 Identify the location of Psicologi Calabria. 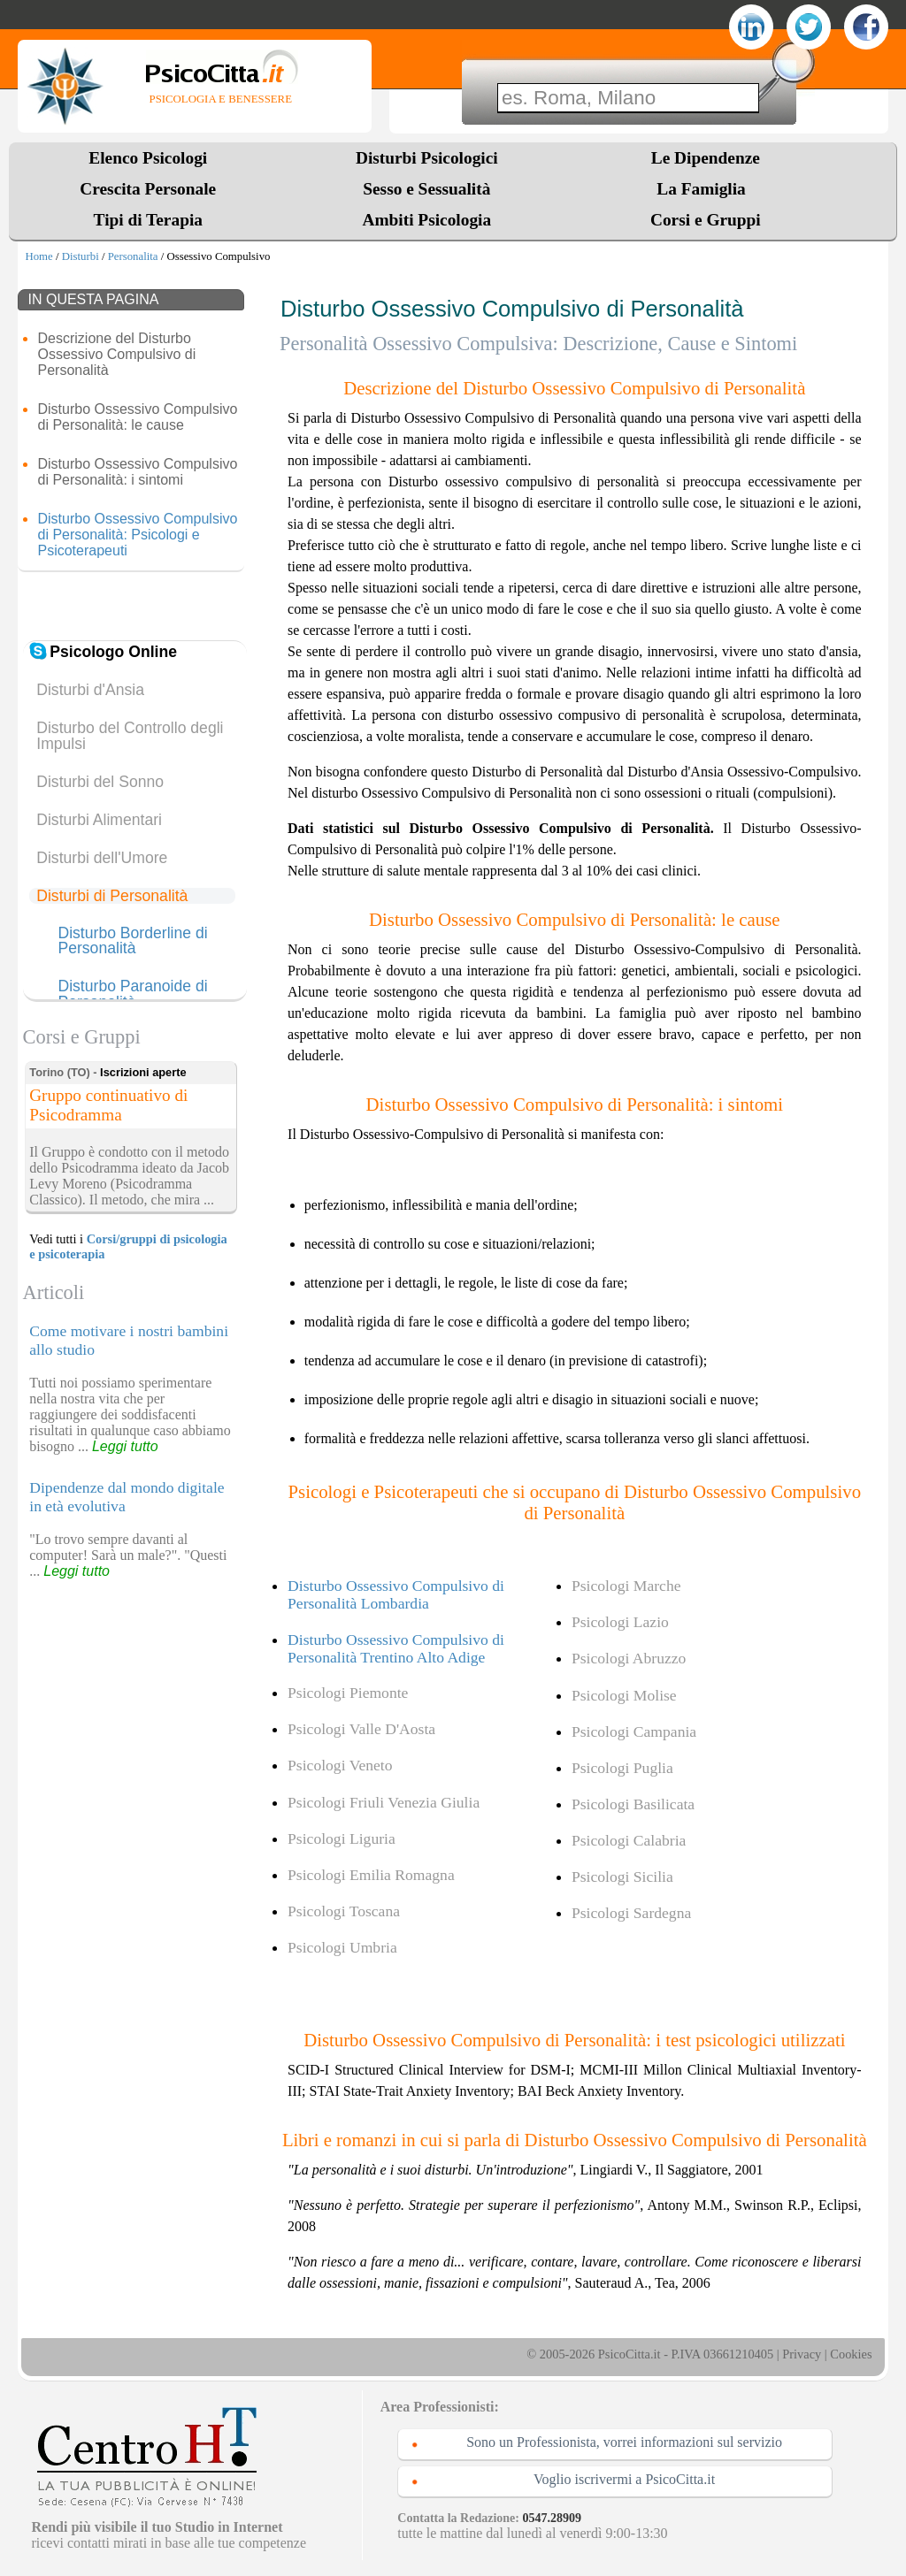
(629, 1840).